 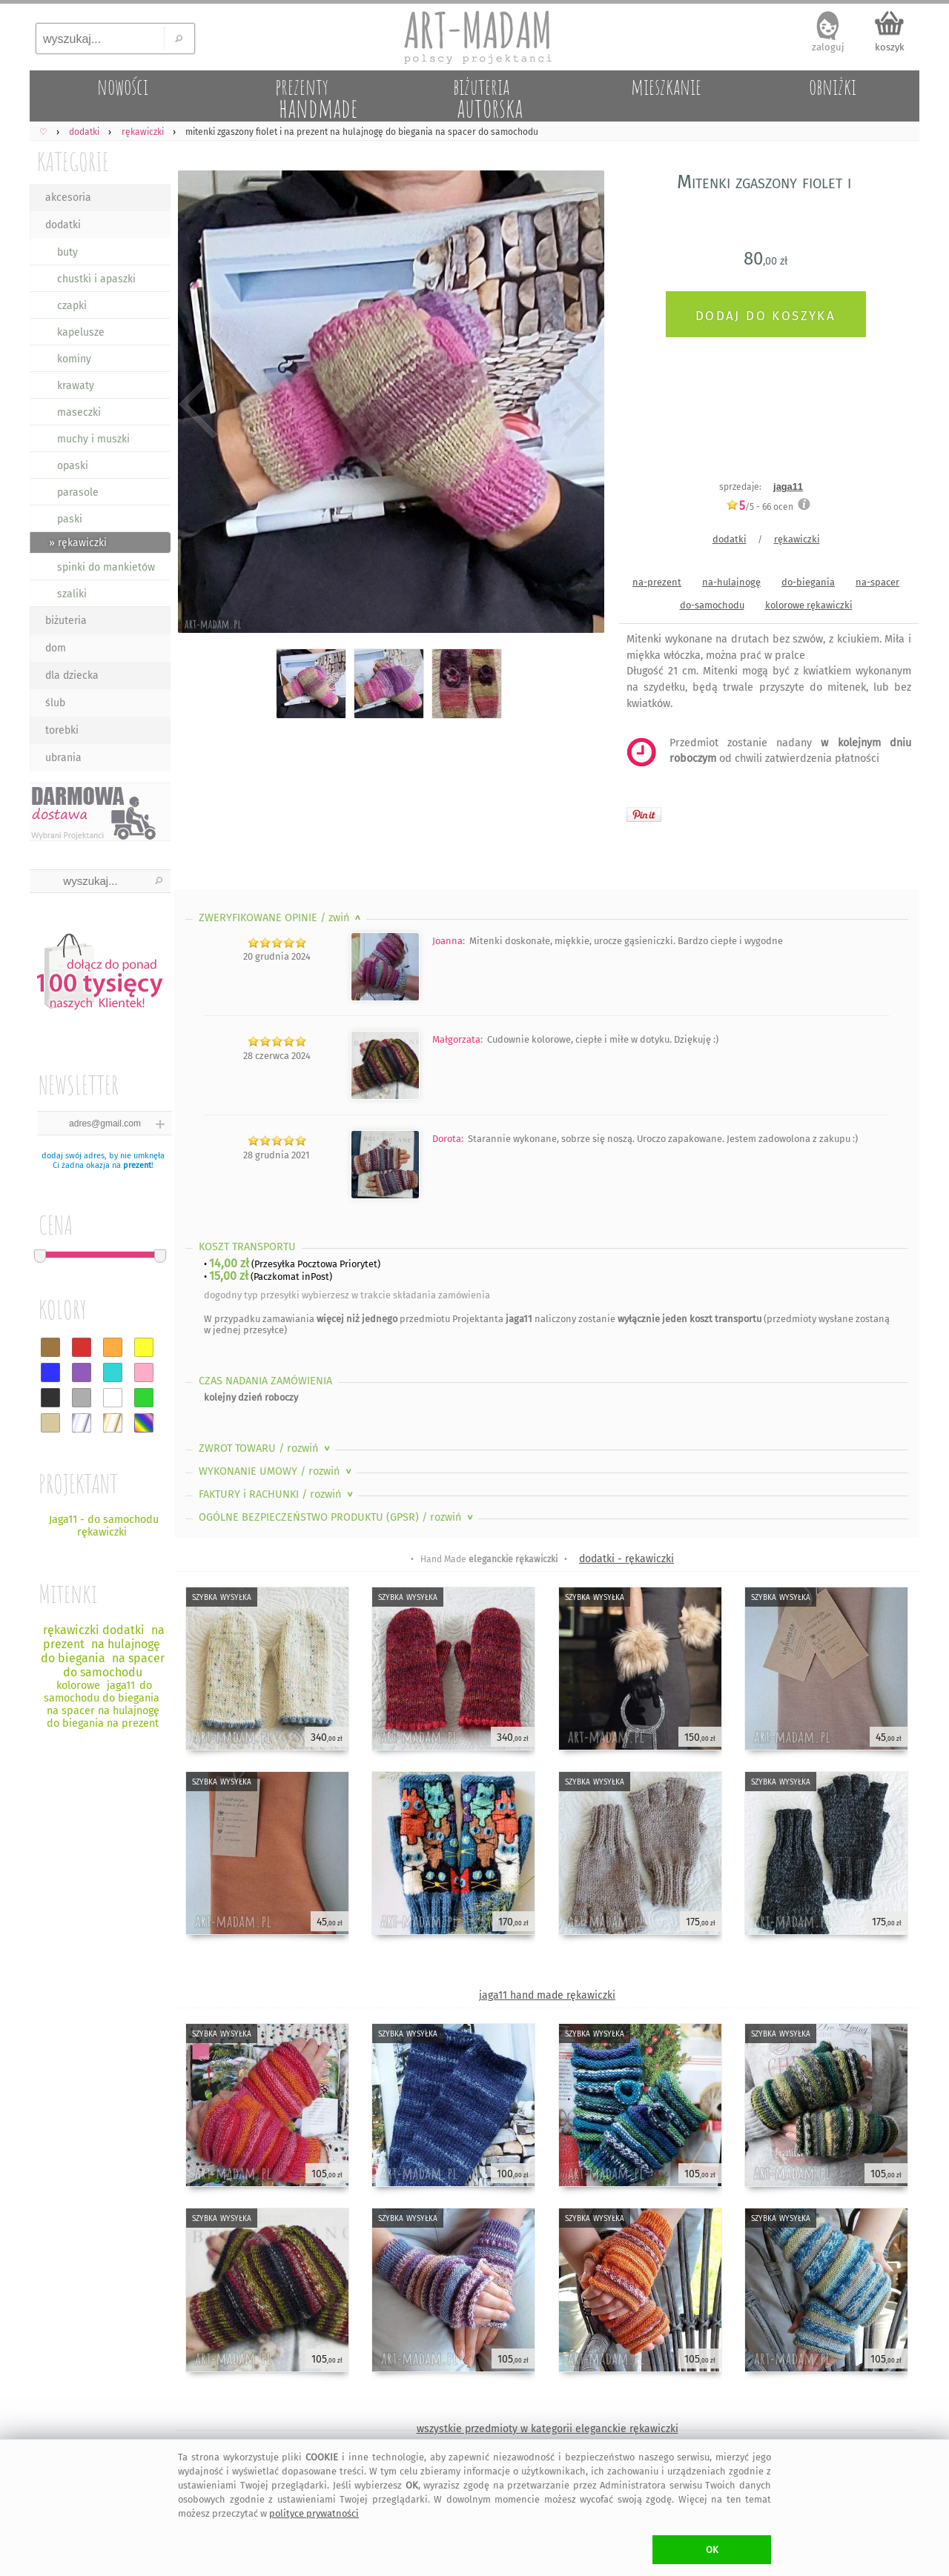 I want to click on jaga11 hand made rękawiczki, so click(x=547, y=1995).